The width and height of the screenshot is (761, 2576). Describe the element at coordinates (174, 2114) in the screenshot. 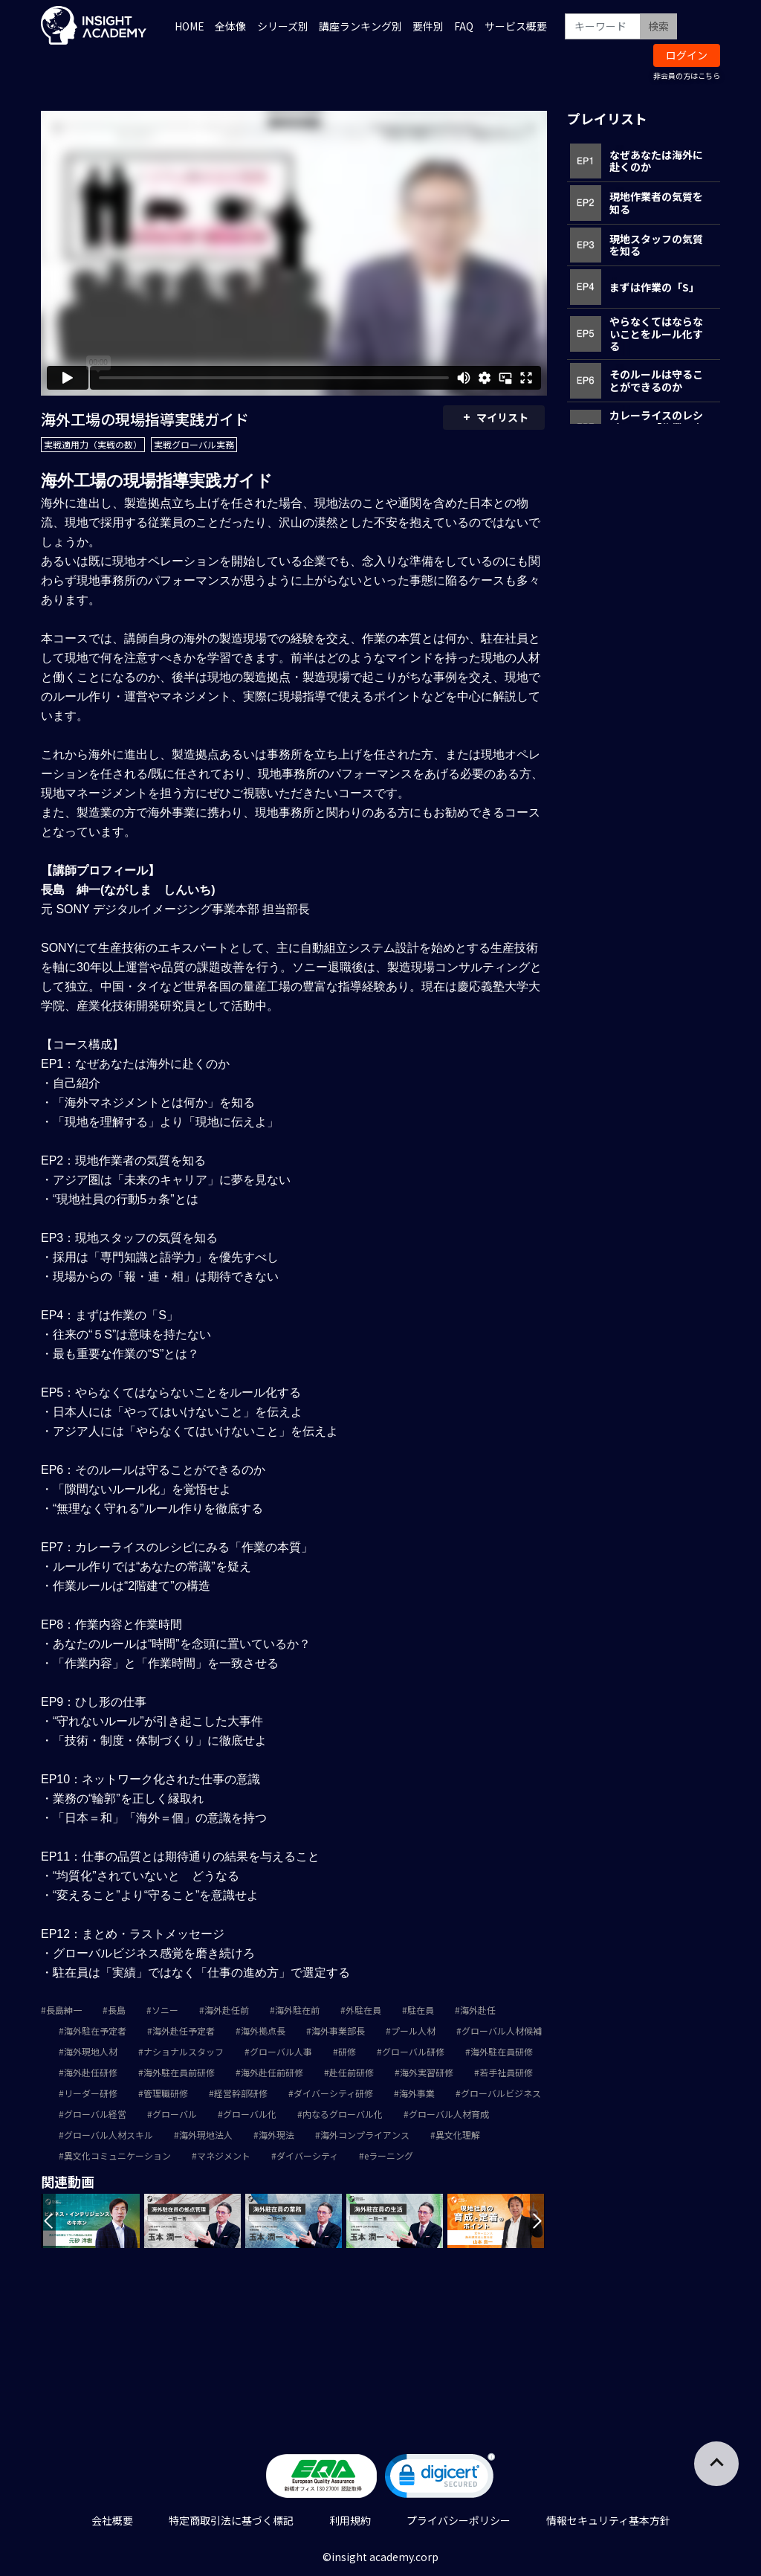

I see `グローバル` at that location.